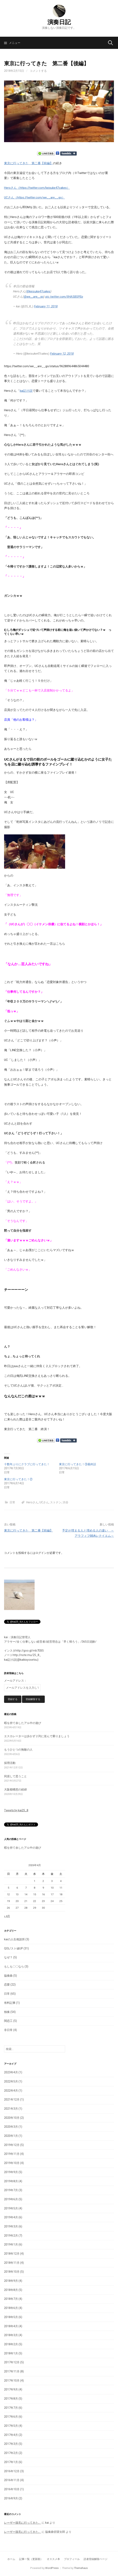 The height and width of the screenshot is (2576, 118). I want to click on kaiの人生相談所, so click(14, 1939).